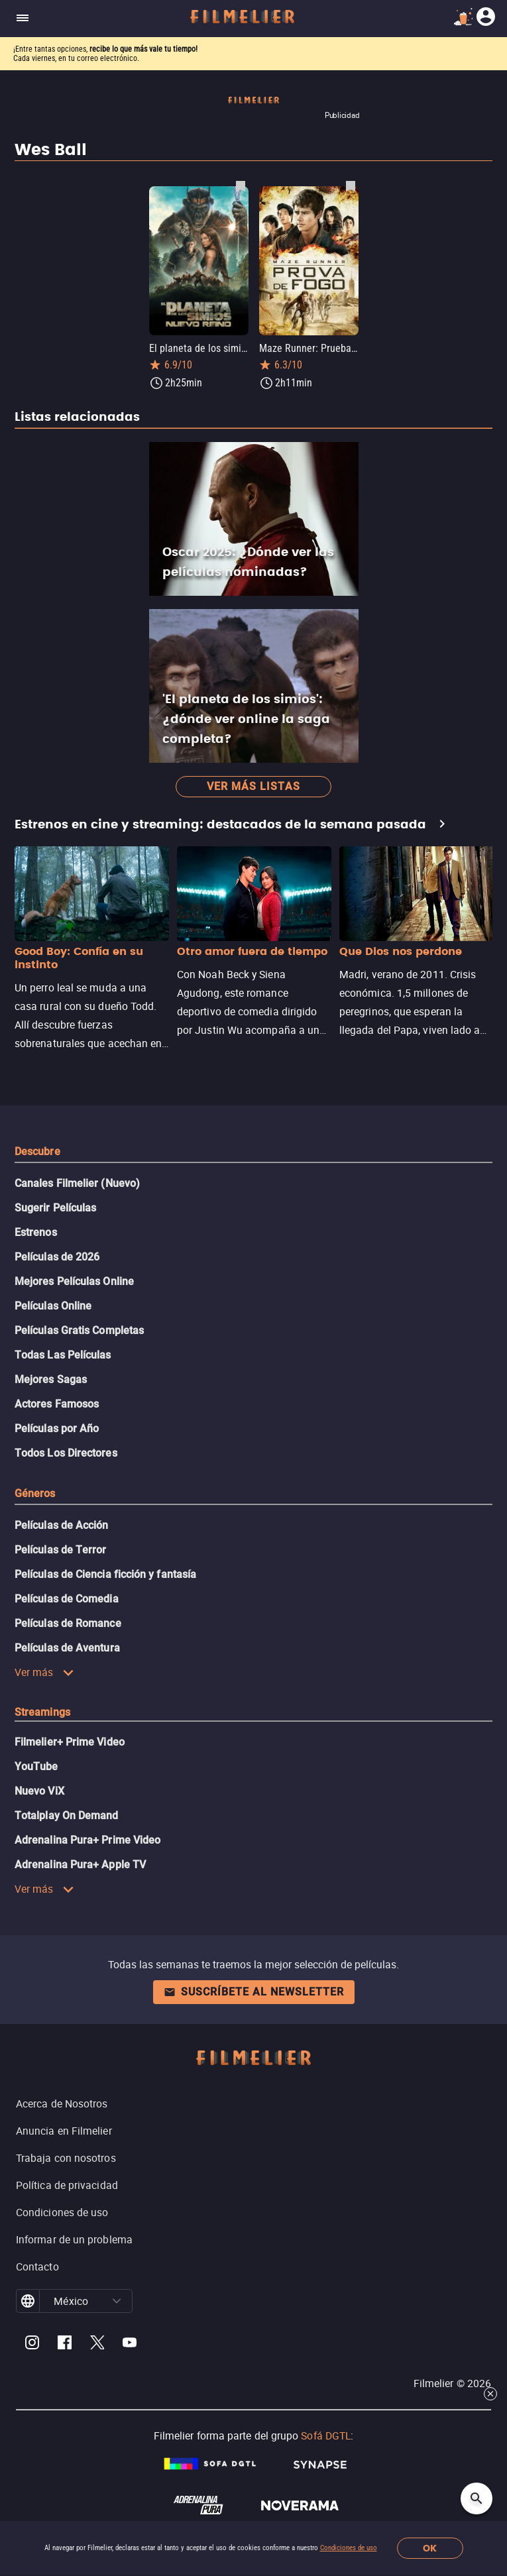  Describe the element at coordinates (67, 1815) in the screenshot. I see `Totalplay On Demand` at that location.